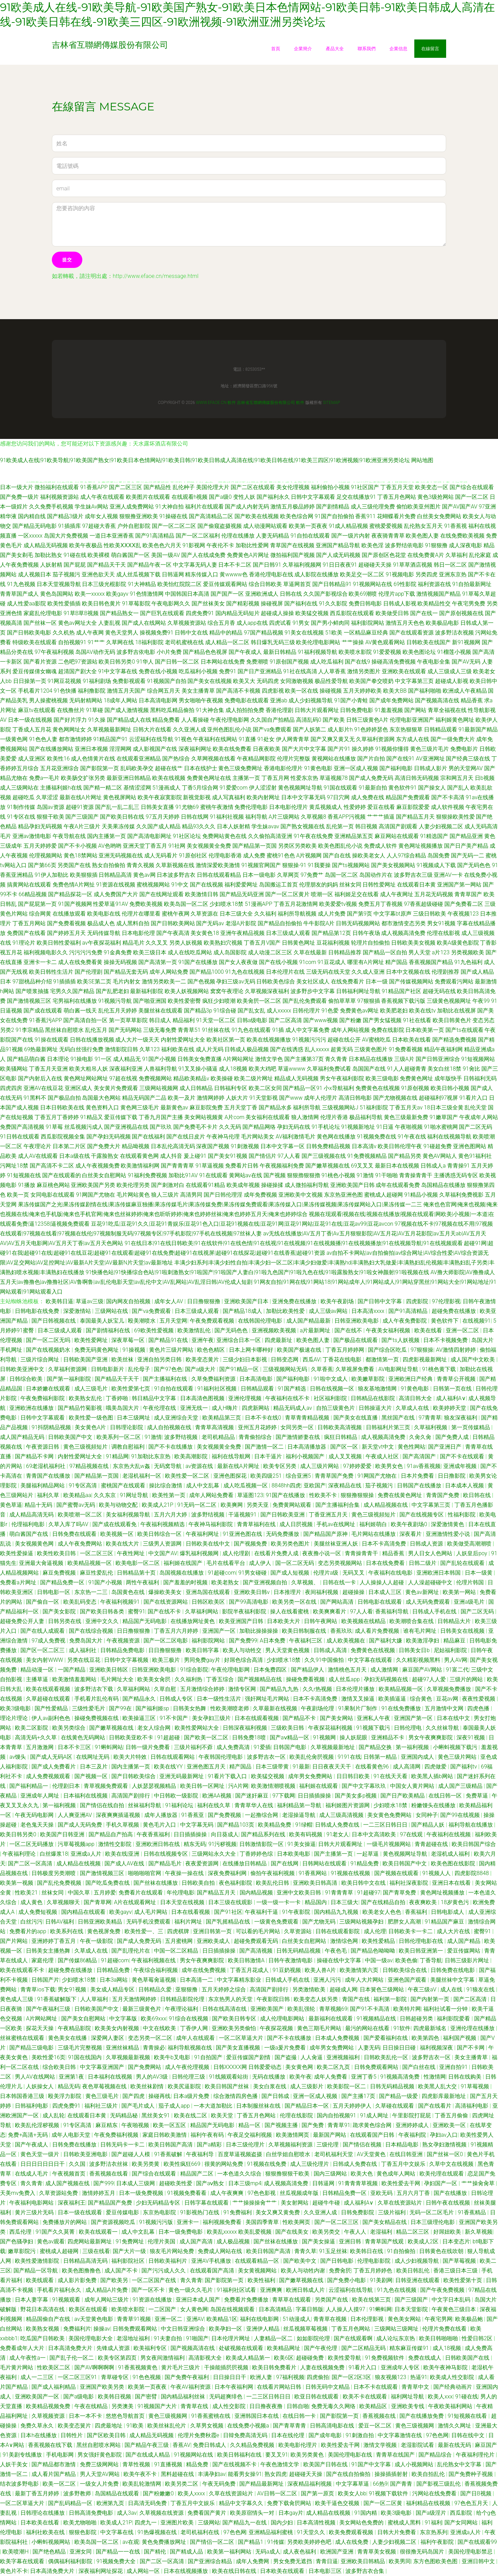 The height and width of the screenshot is (2576, 498). I want to click on 国产精品萌白酱, so click(26, 1059).